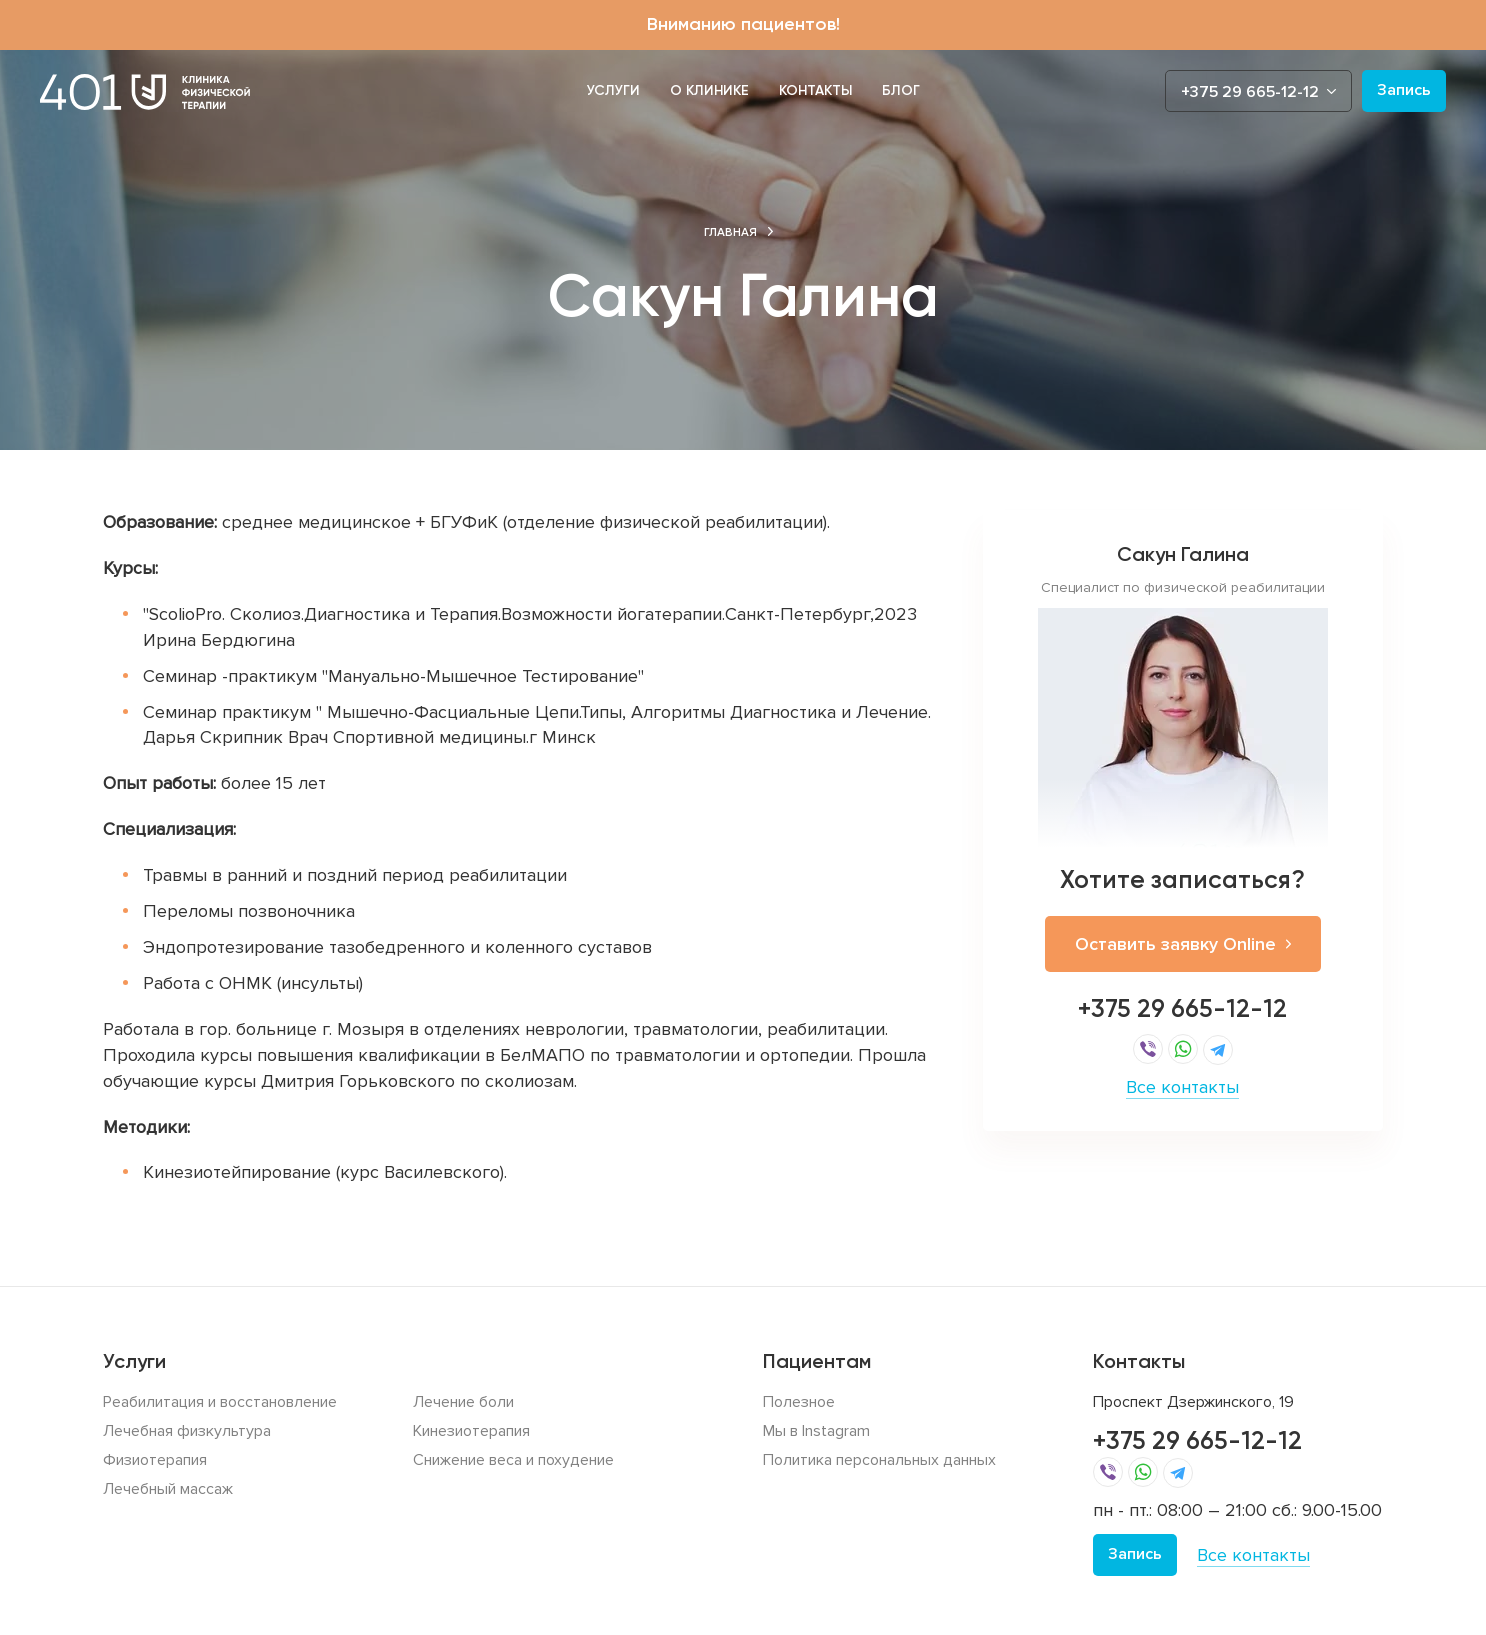 The height and width of the screenshot is (1635, 1486). I want to click on Блог, so click(901, 90).